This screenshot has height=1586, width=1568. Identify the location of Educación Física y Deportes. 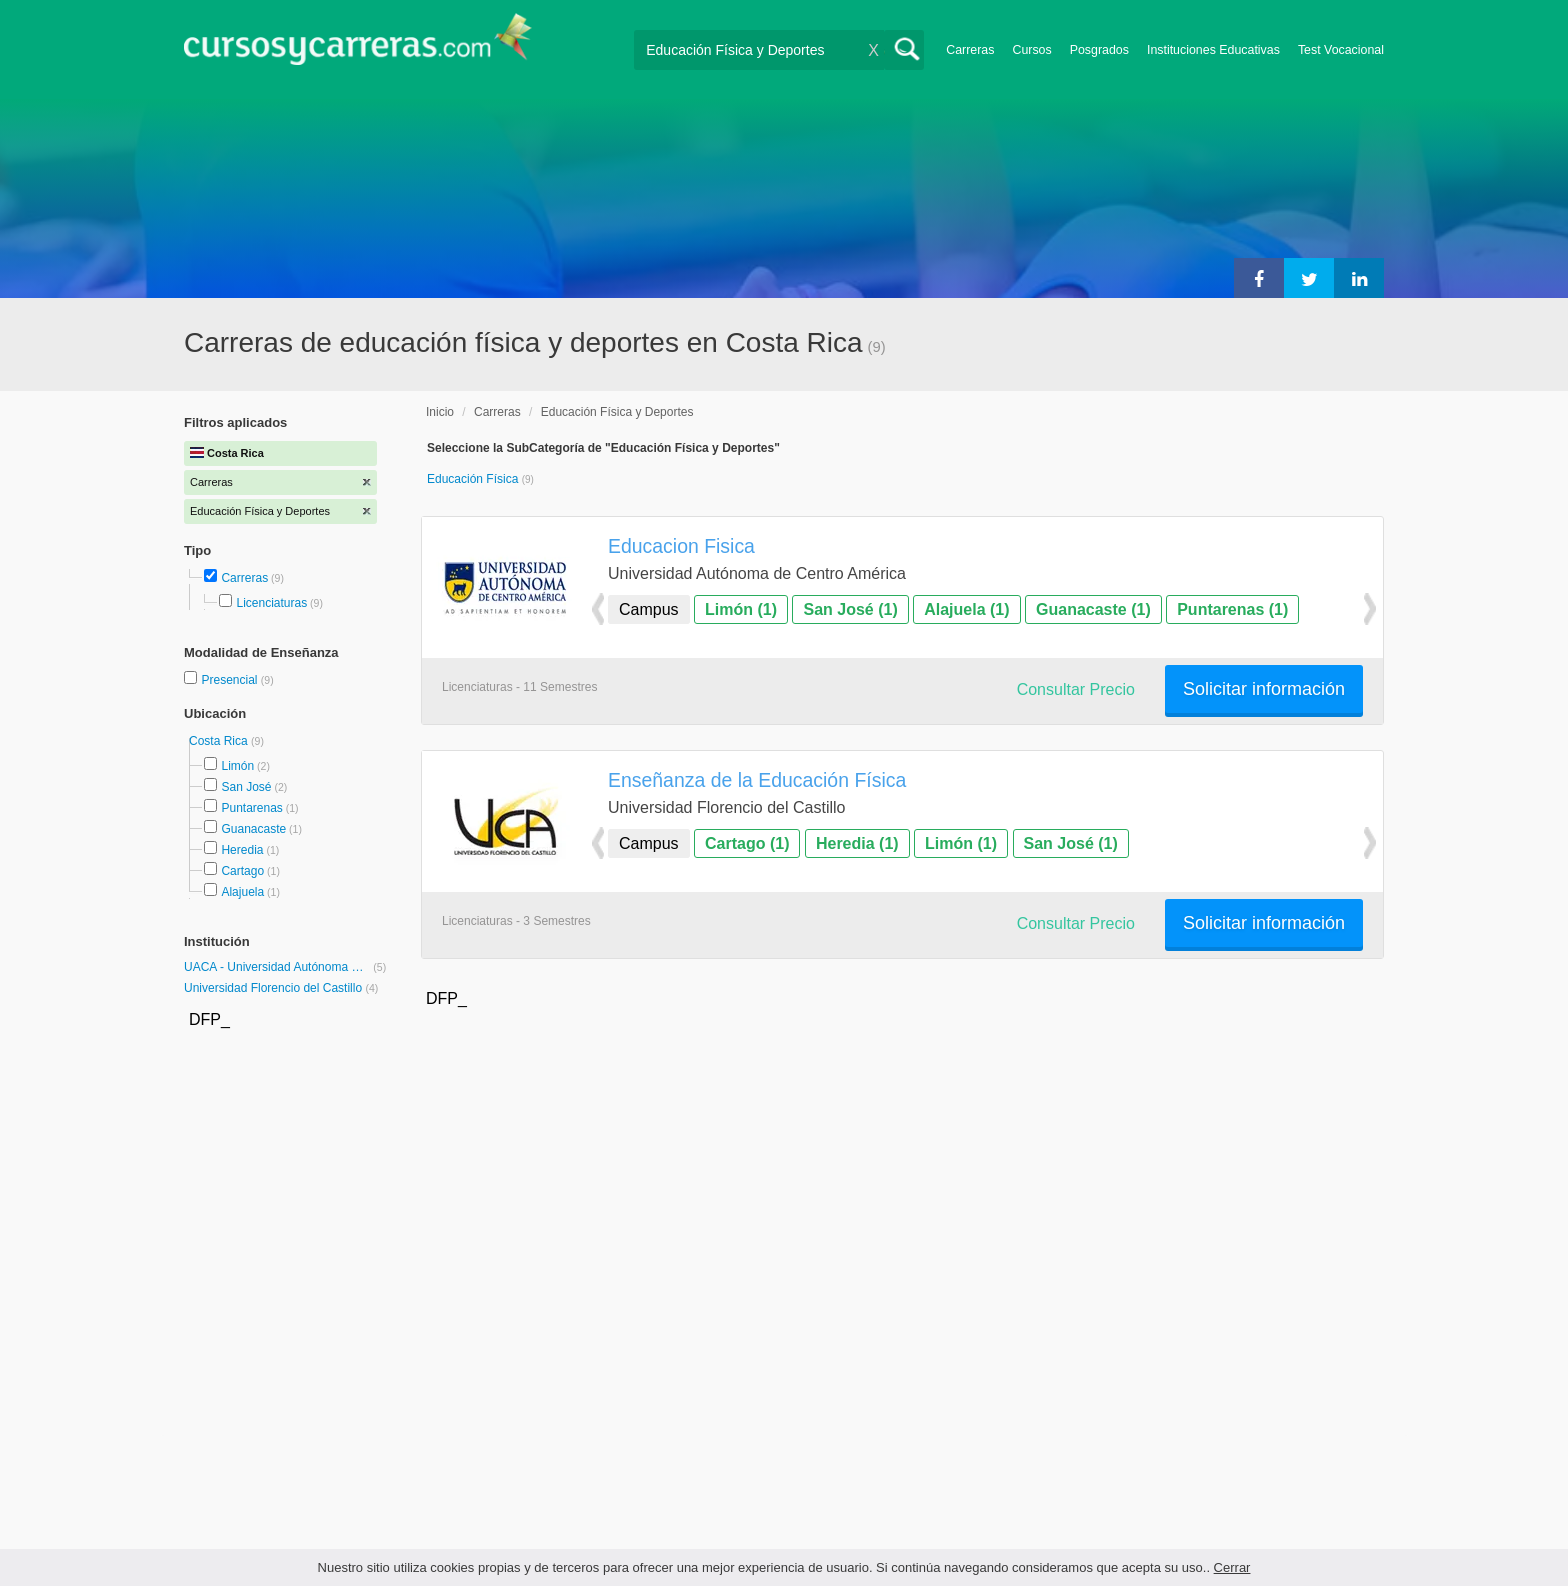
(617, 412).